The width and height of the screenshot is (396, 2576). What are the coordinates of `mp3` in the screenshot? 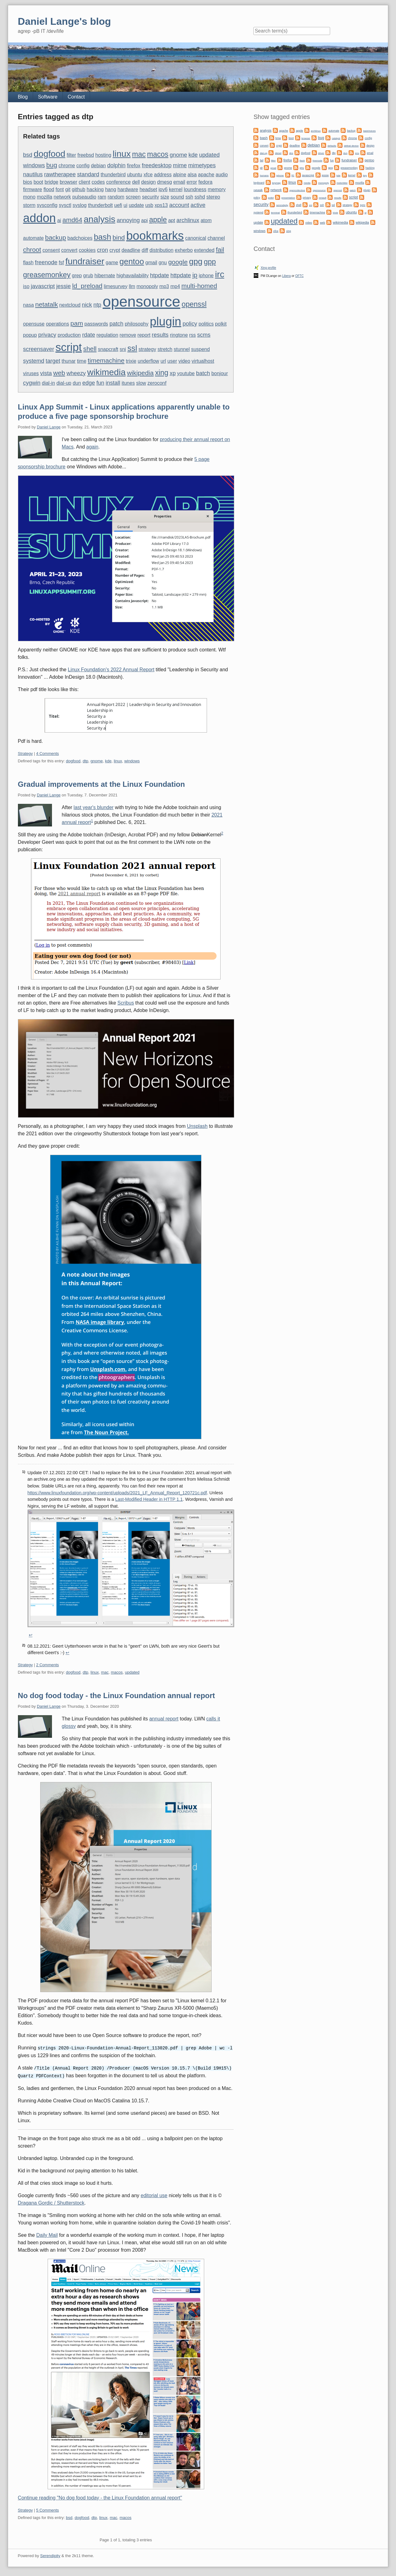 It's located at (164, 286).